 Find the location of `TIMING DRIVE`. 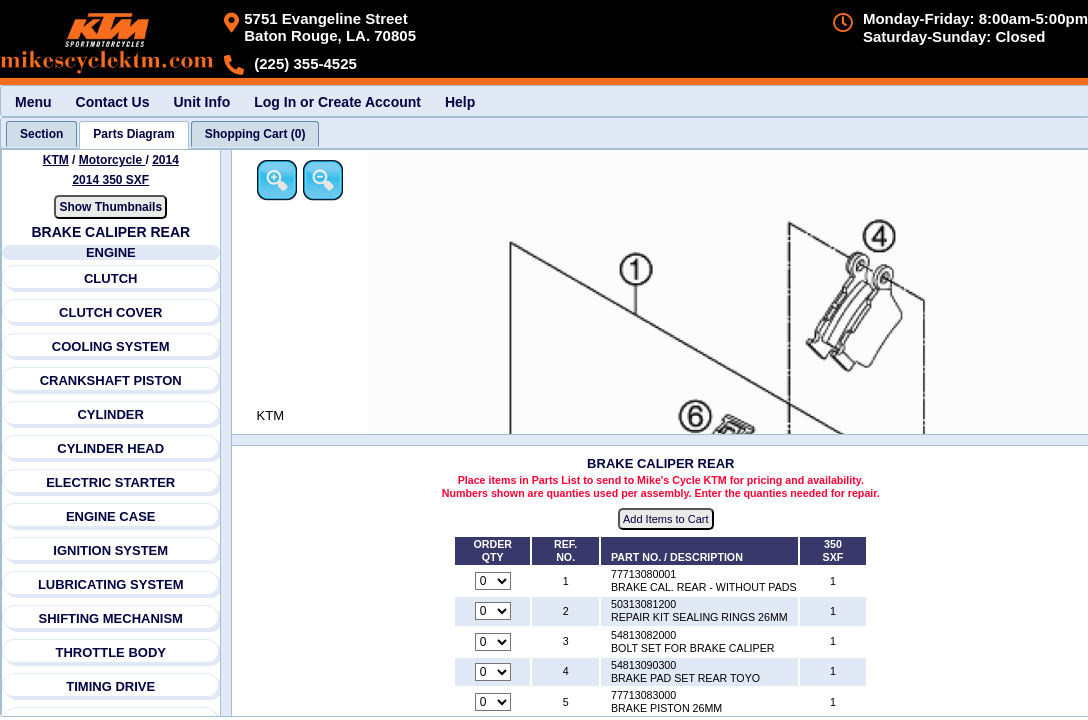

TIMING DRIVE is located at coordinates (110, 686).